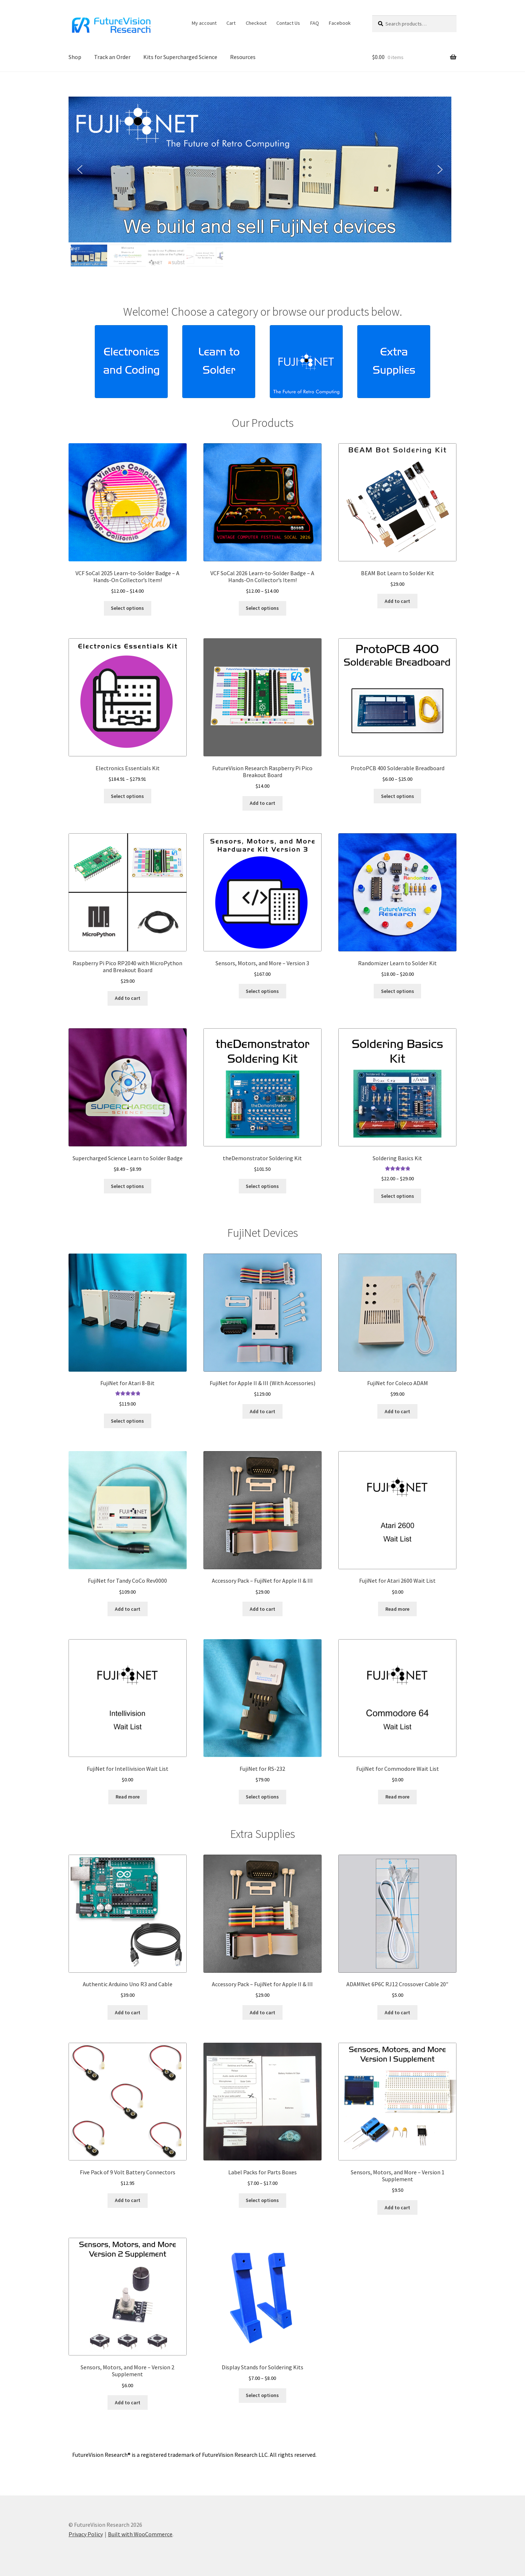 This screenshot has height=2576, width=525. What do you see at coordinates (204, 23) in the screenshot?
I see `My account` at bounding box center [204, 23].